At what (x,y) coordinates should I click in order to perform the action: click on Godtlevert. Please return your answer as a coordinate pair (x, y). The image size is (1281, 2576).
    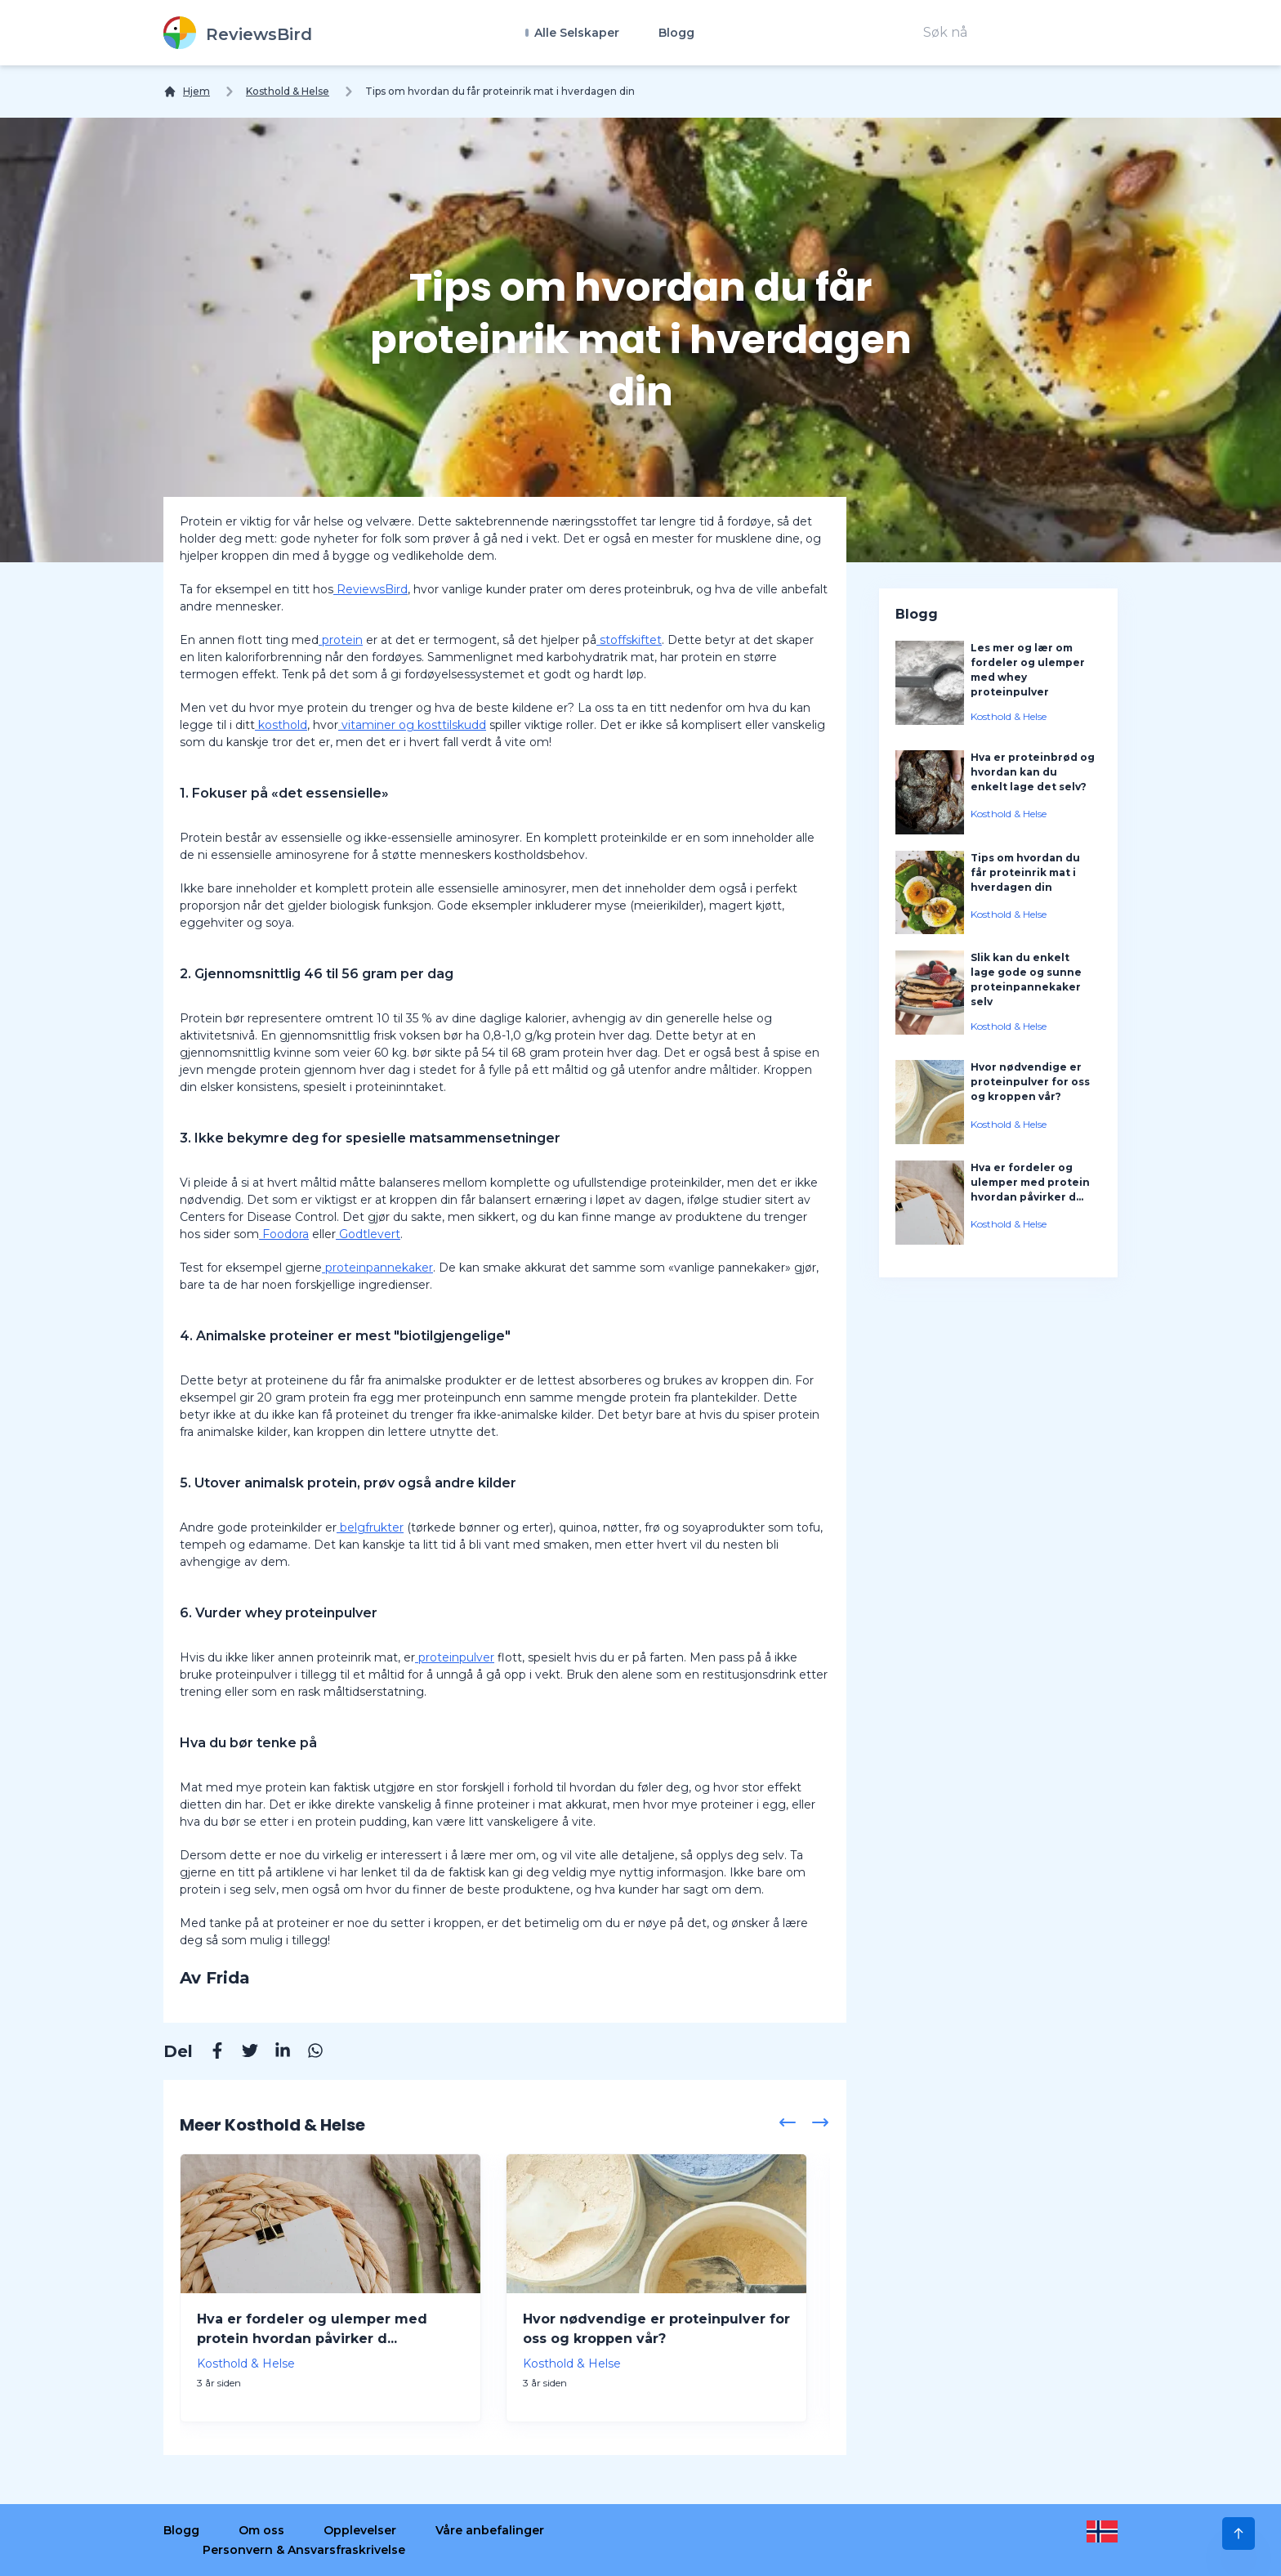
    Looking at the image, I should click on (368, 1234).